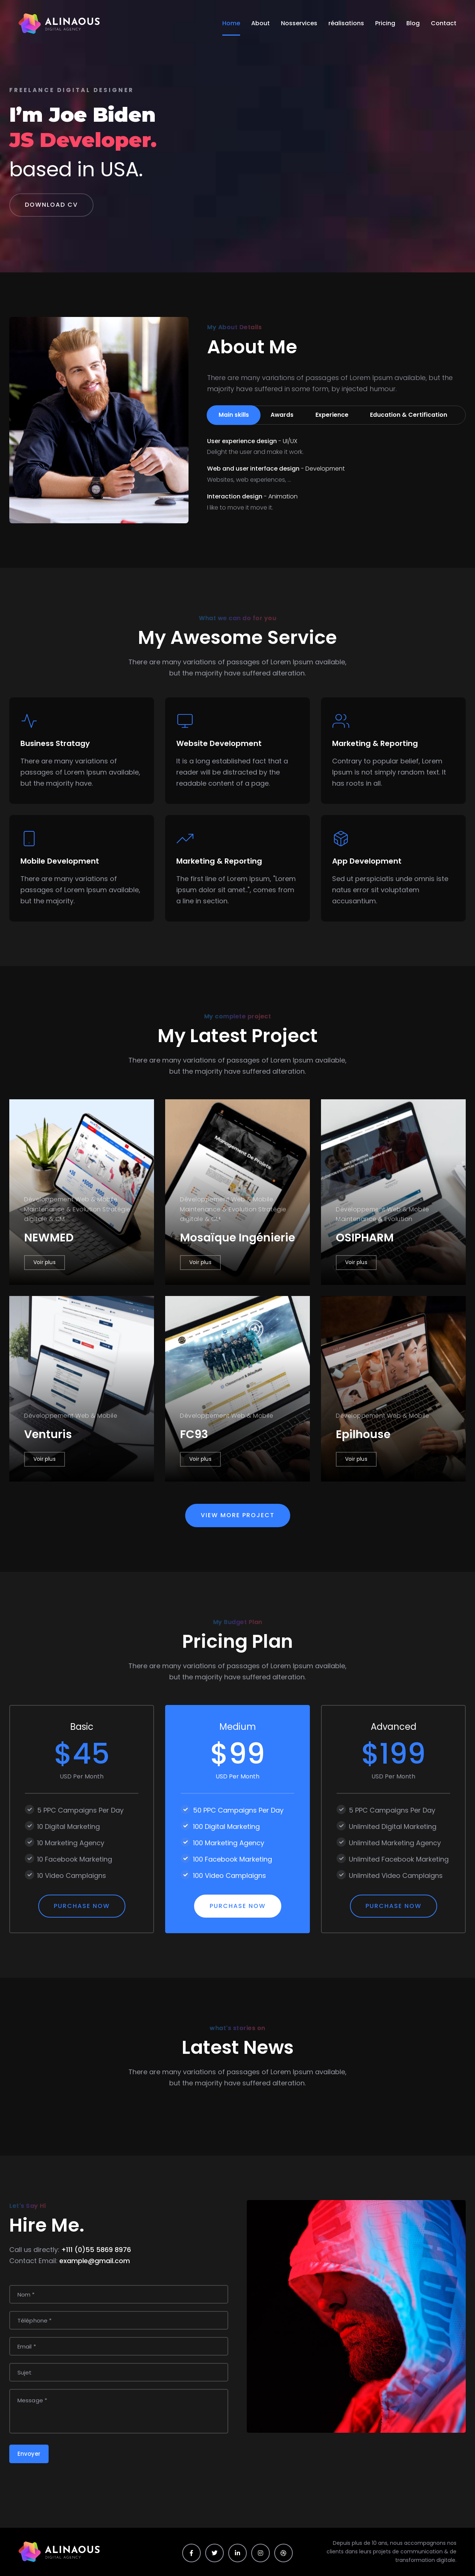 The height and width of the screenshot is (2576, 475). I want to click on Experience [tab], so click(335, 414).